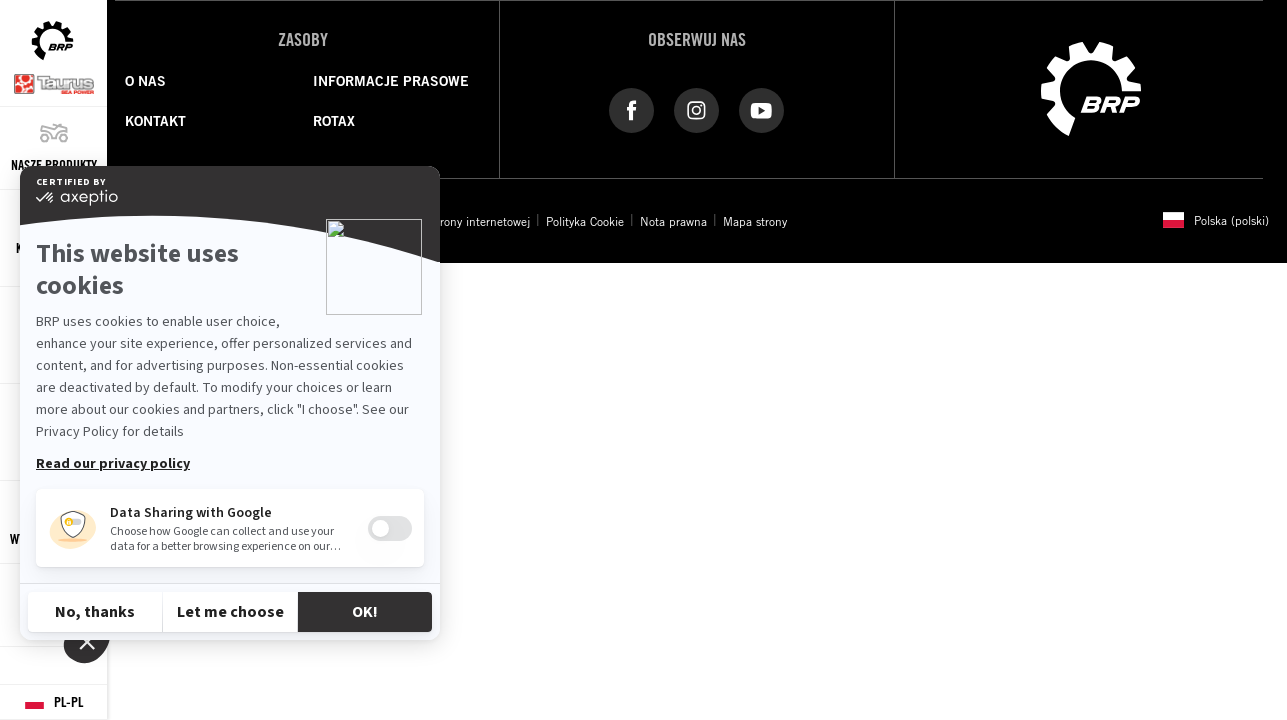 Image resolution: width=1287 pixels, height=720 pixels. Describe the element at coordinates (631, 109) in the screenshot. I see `[Facebook link]` at that location.